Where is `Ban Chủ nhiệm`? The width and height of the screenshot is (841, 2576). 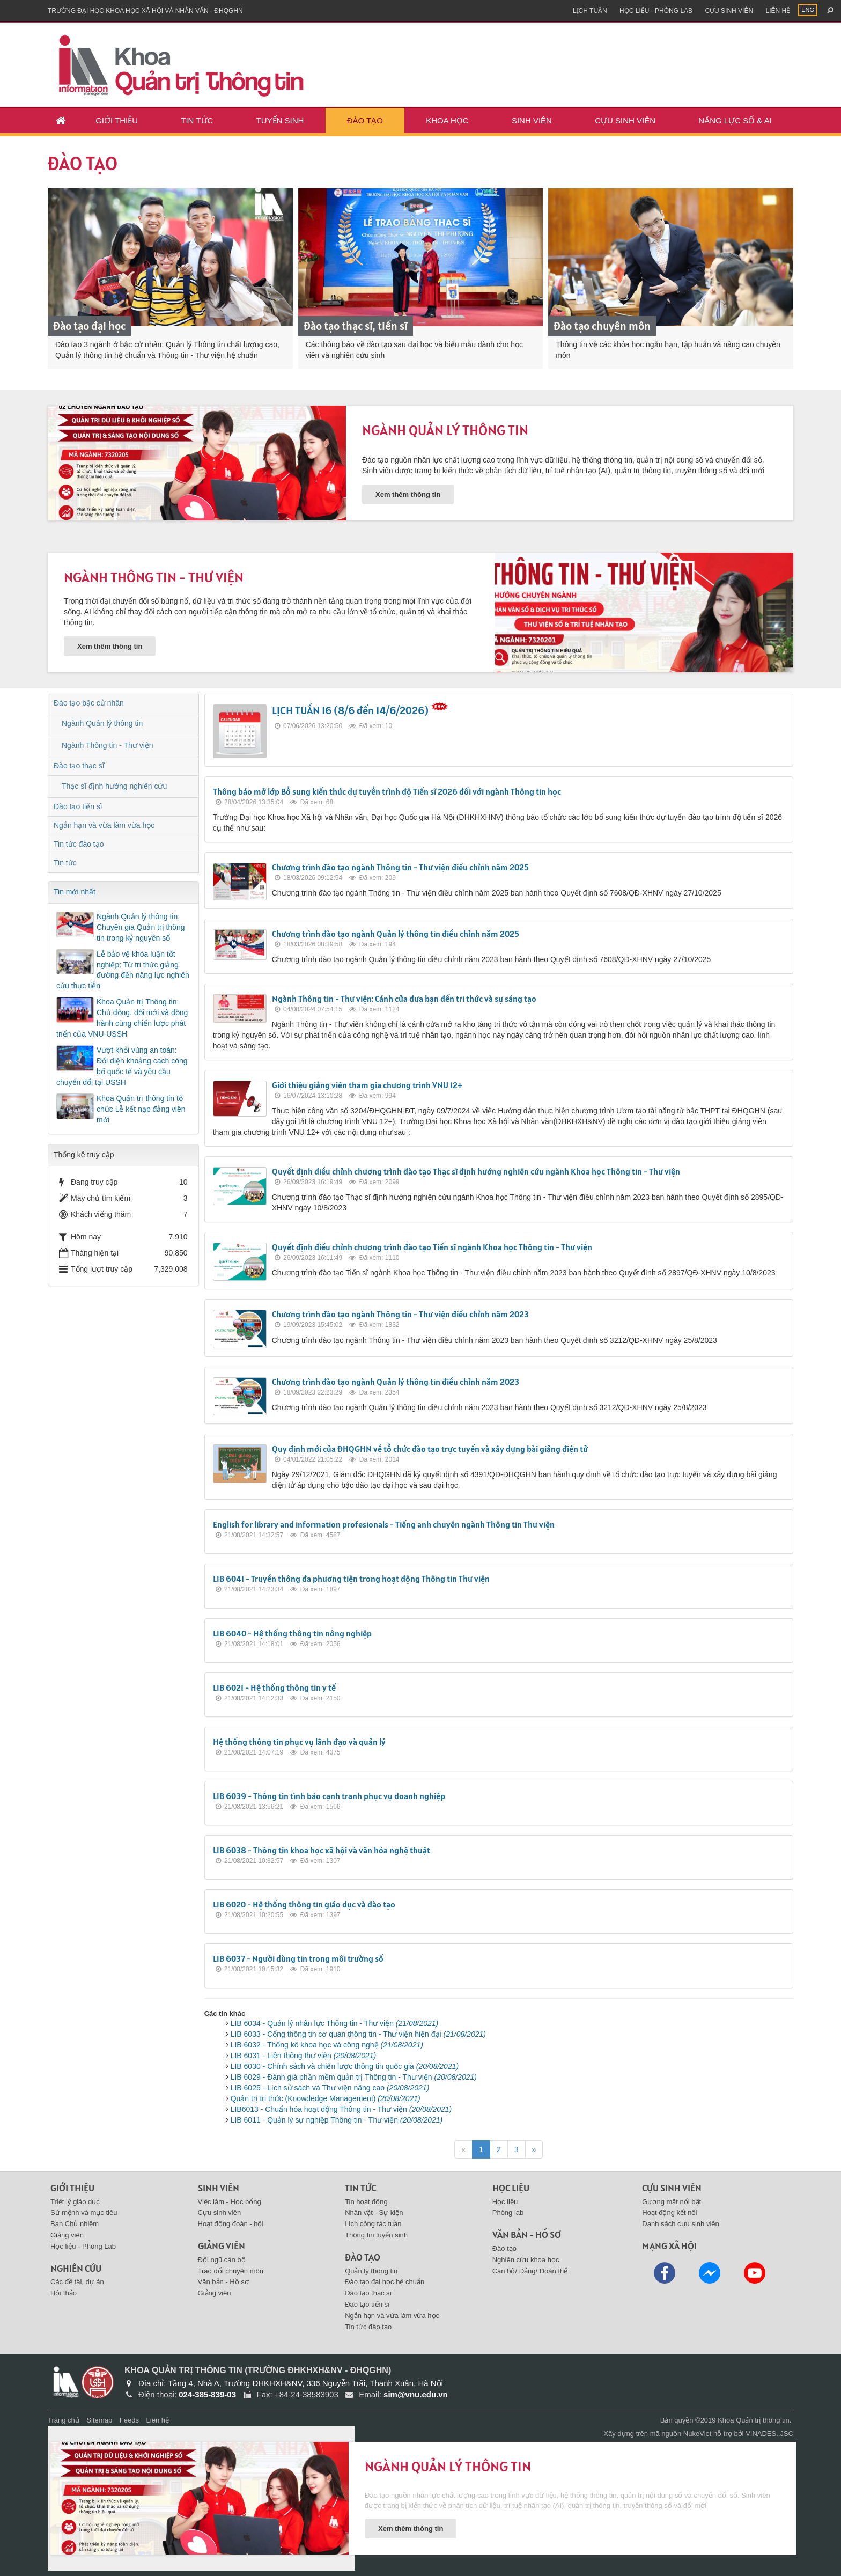
Ban Chủ nhiệm is located at coordinates (74, 2224).